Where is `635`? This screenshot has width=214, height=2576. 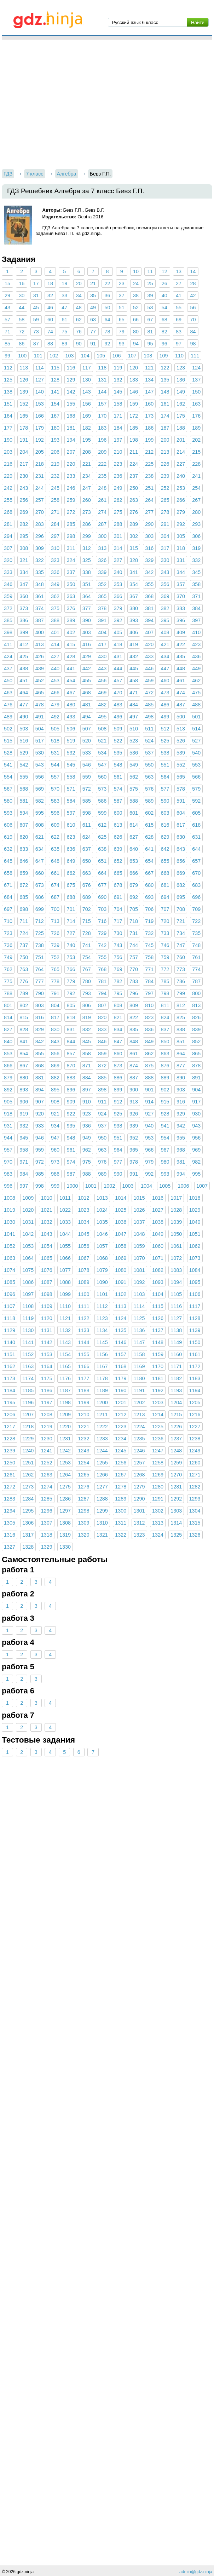 635 is located at coordinates (55, 849).